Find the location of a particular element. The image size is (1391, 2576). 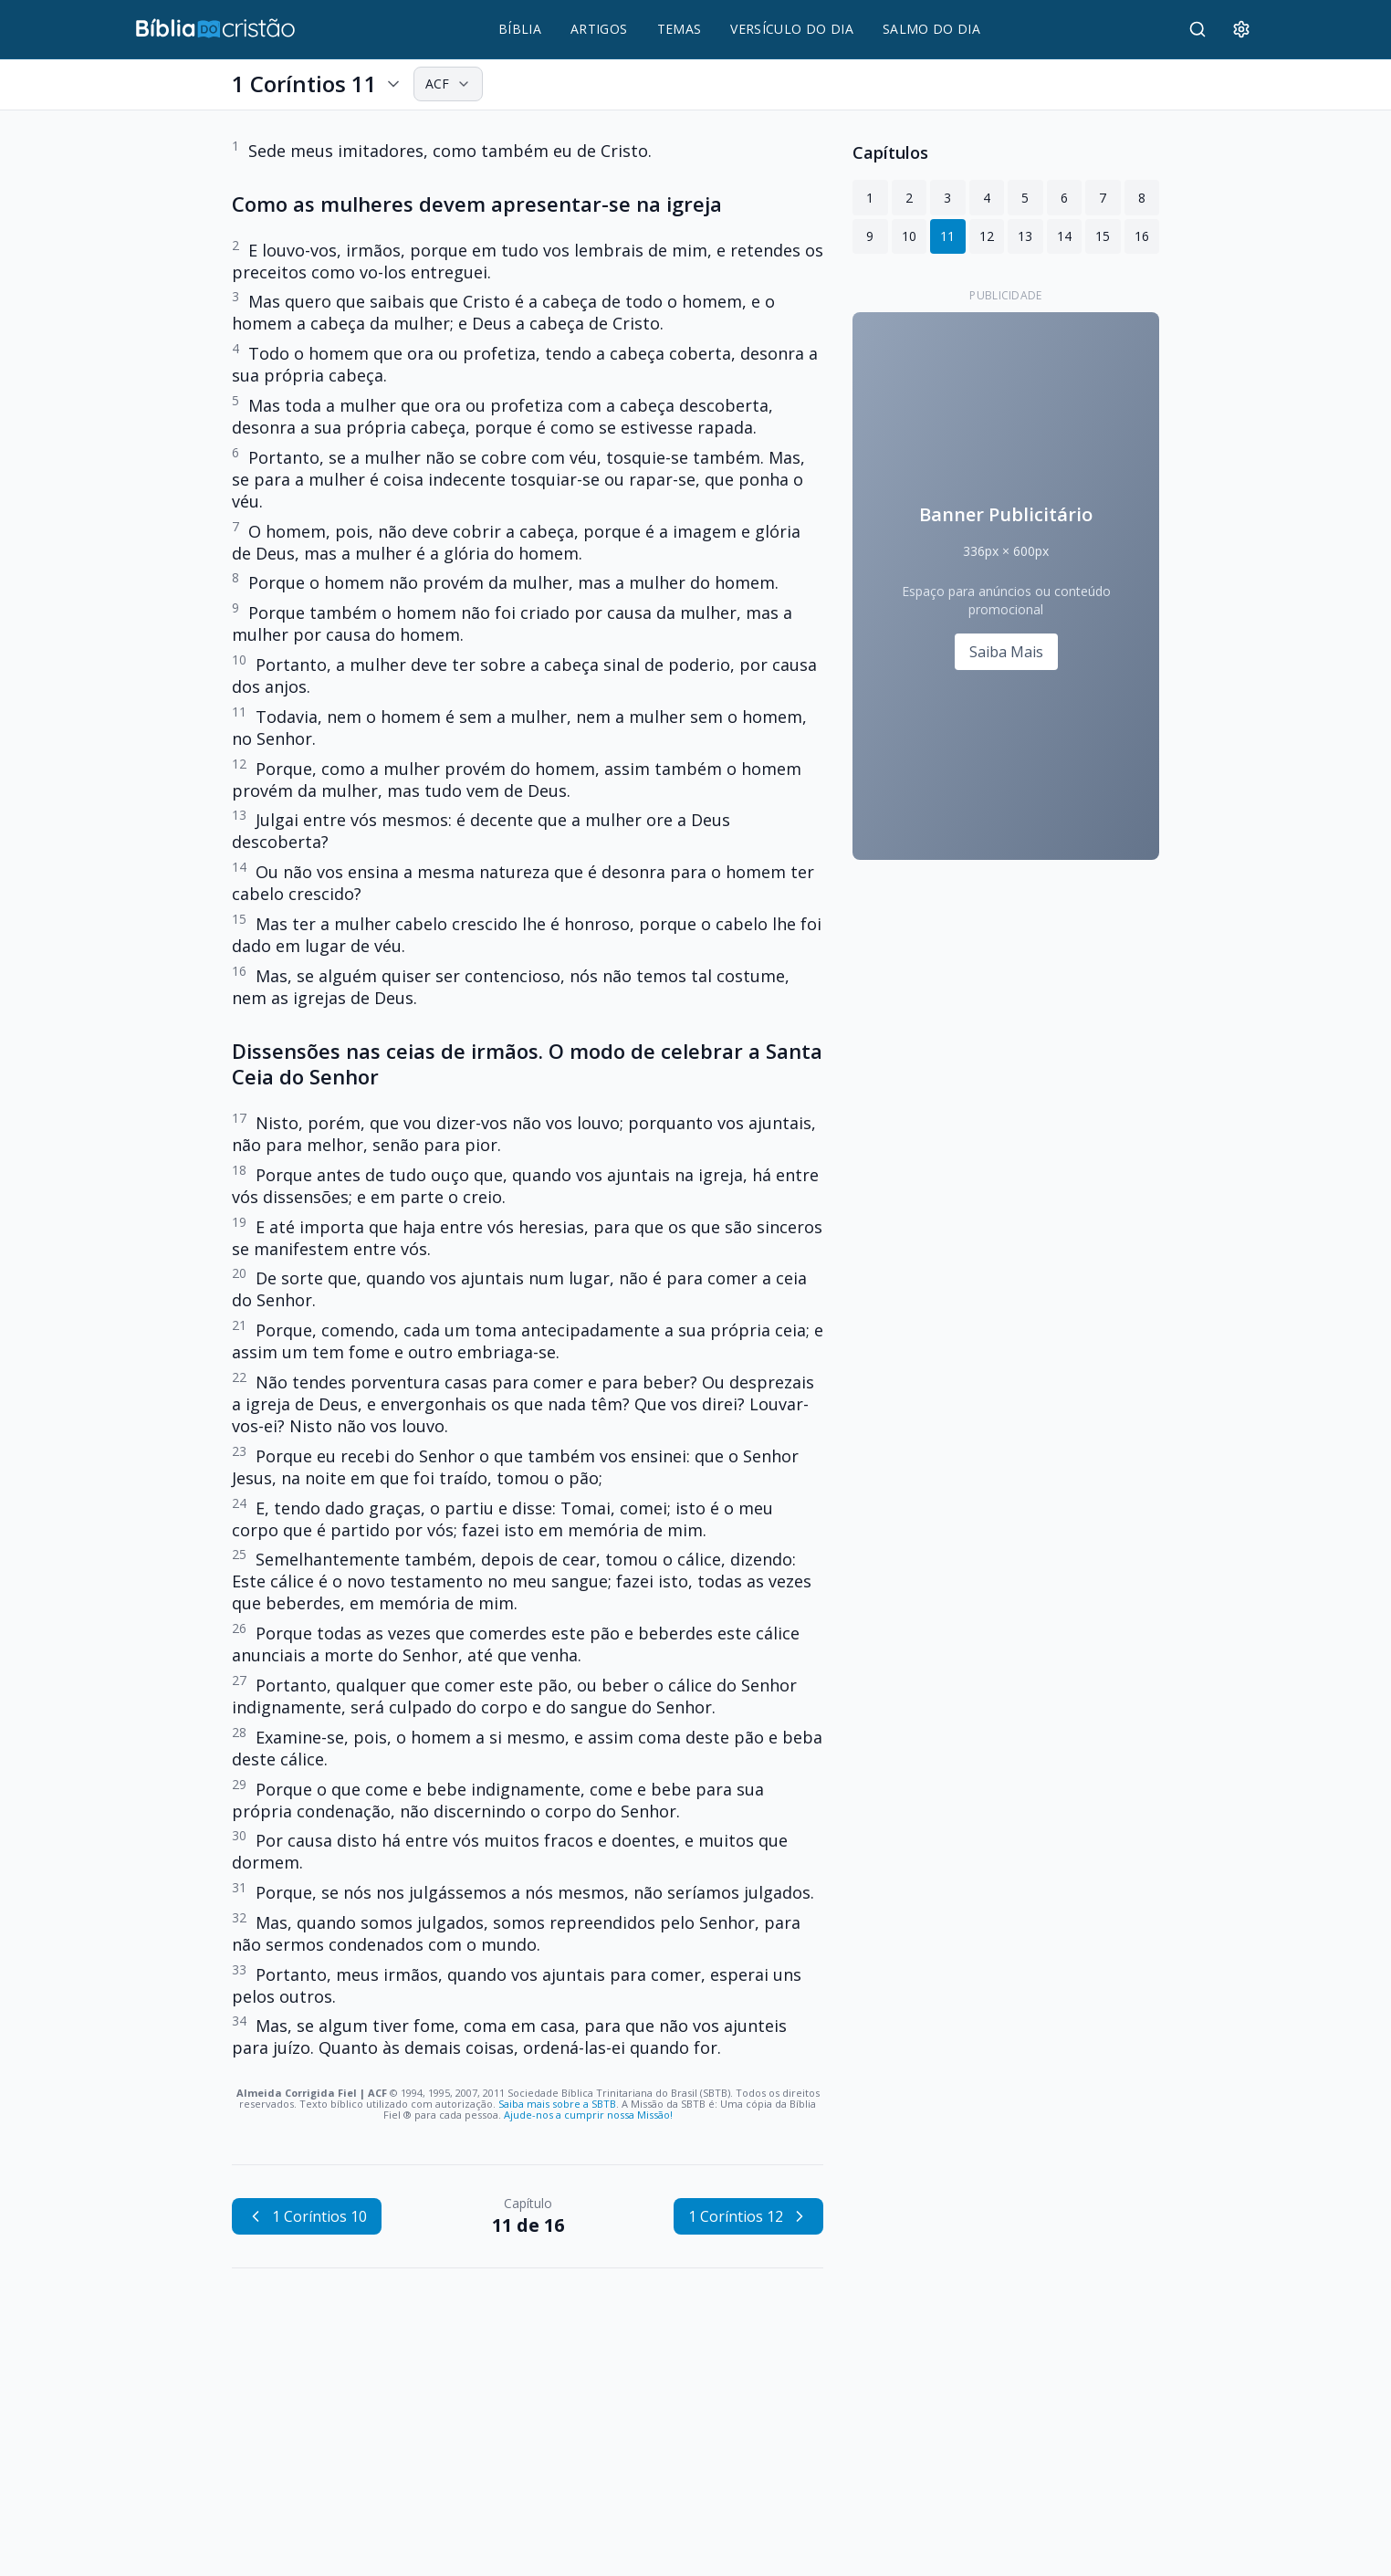

ARTIGOS is located at coordinates (598, 28).